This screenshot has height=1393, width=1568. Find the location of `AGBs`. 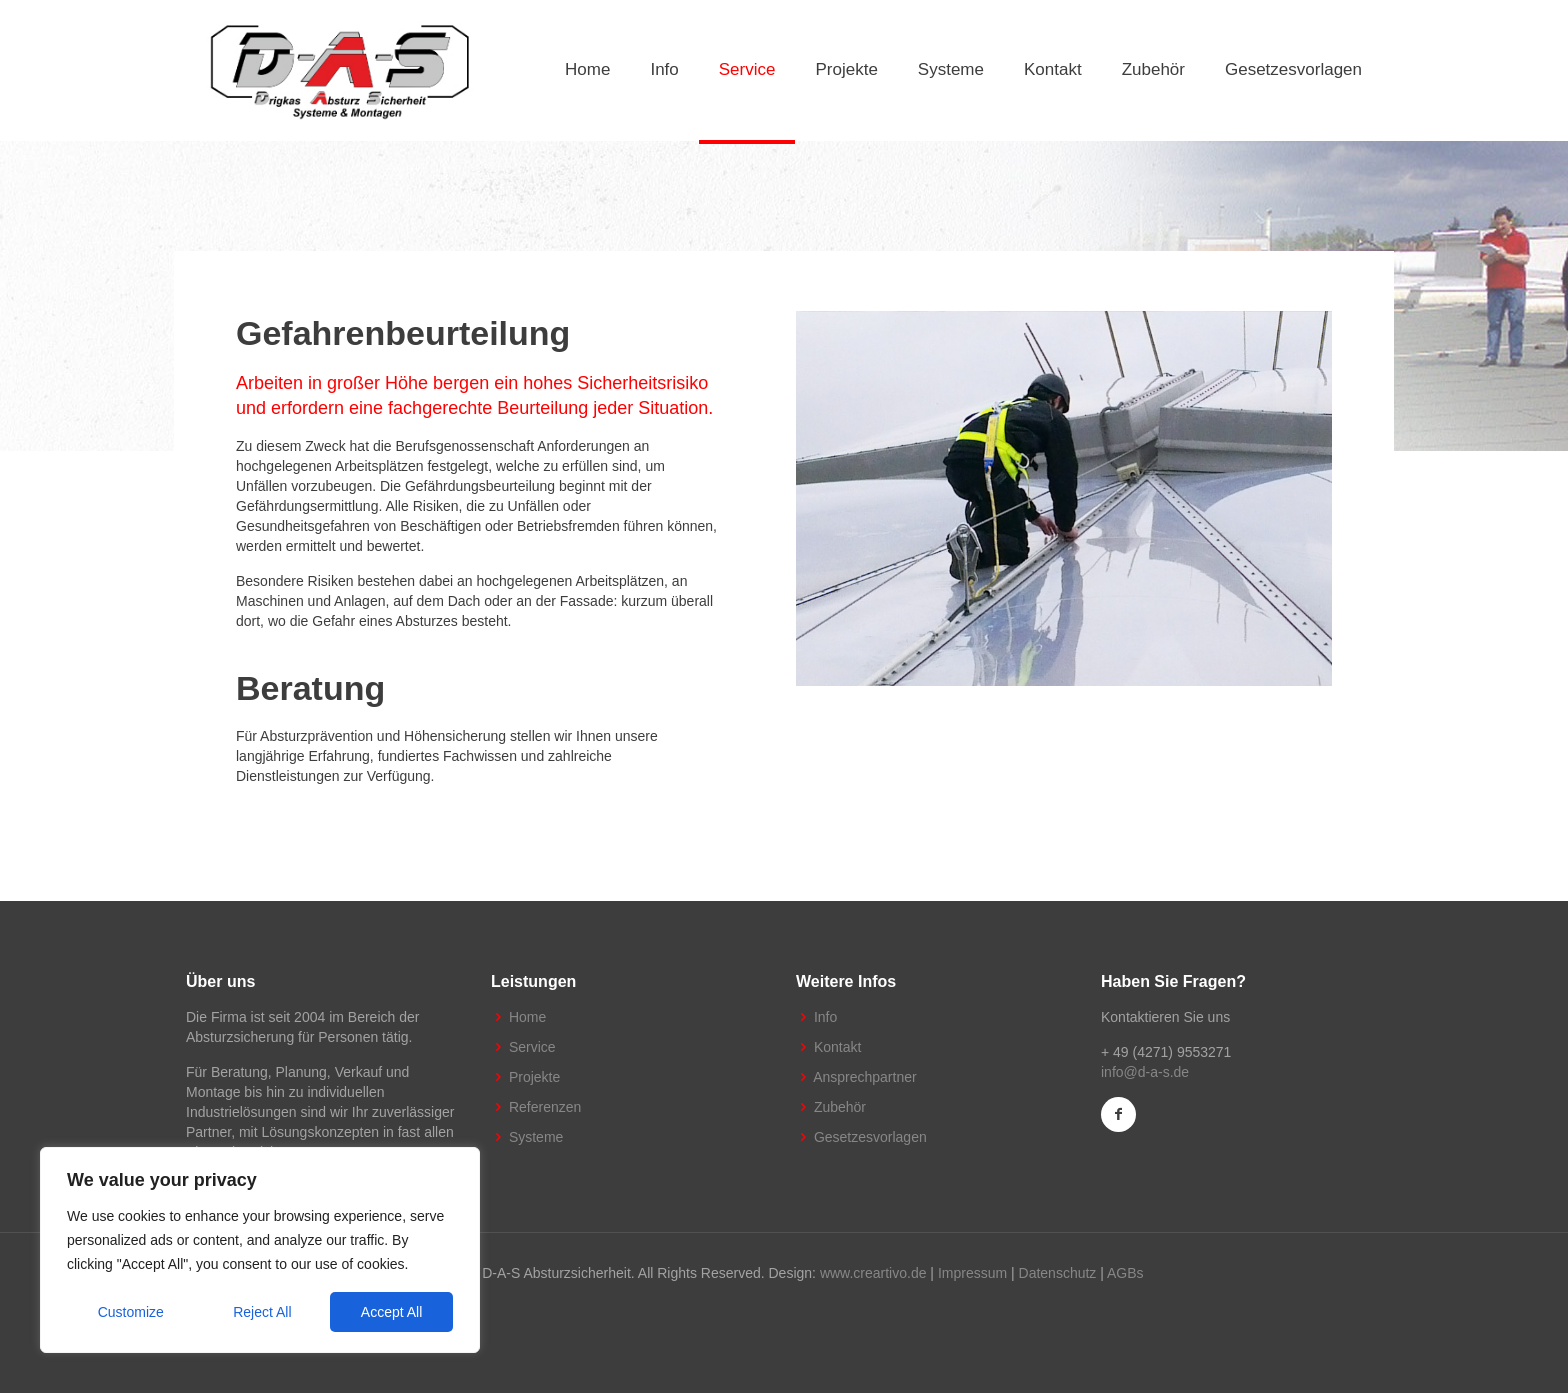

AGBs is located at coordinates (1125, 1273).